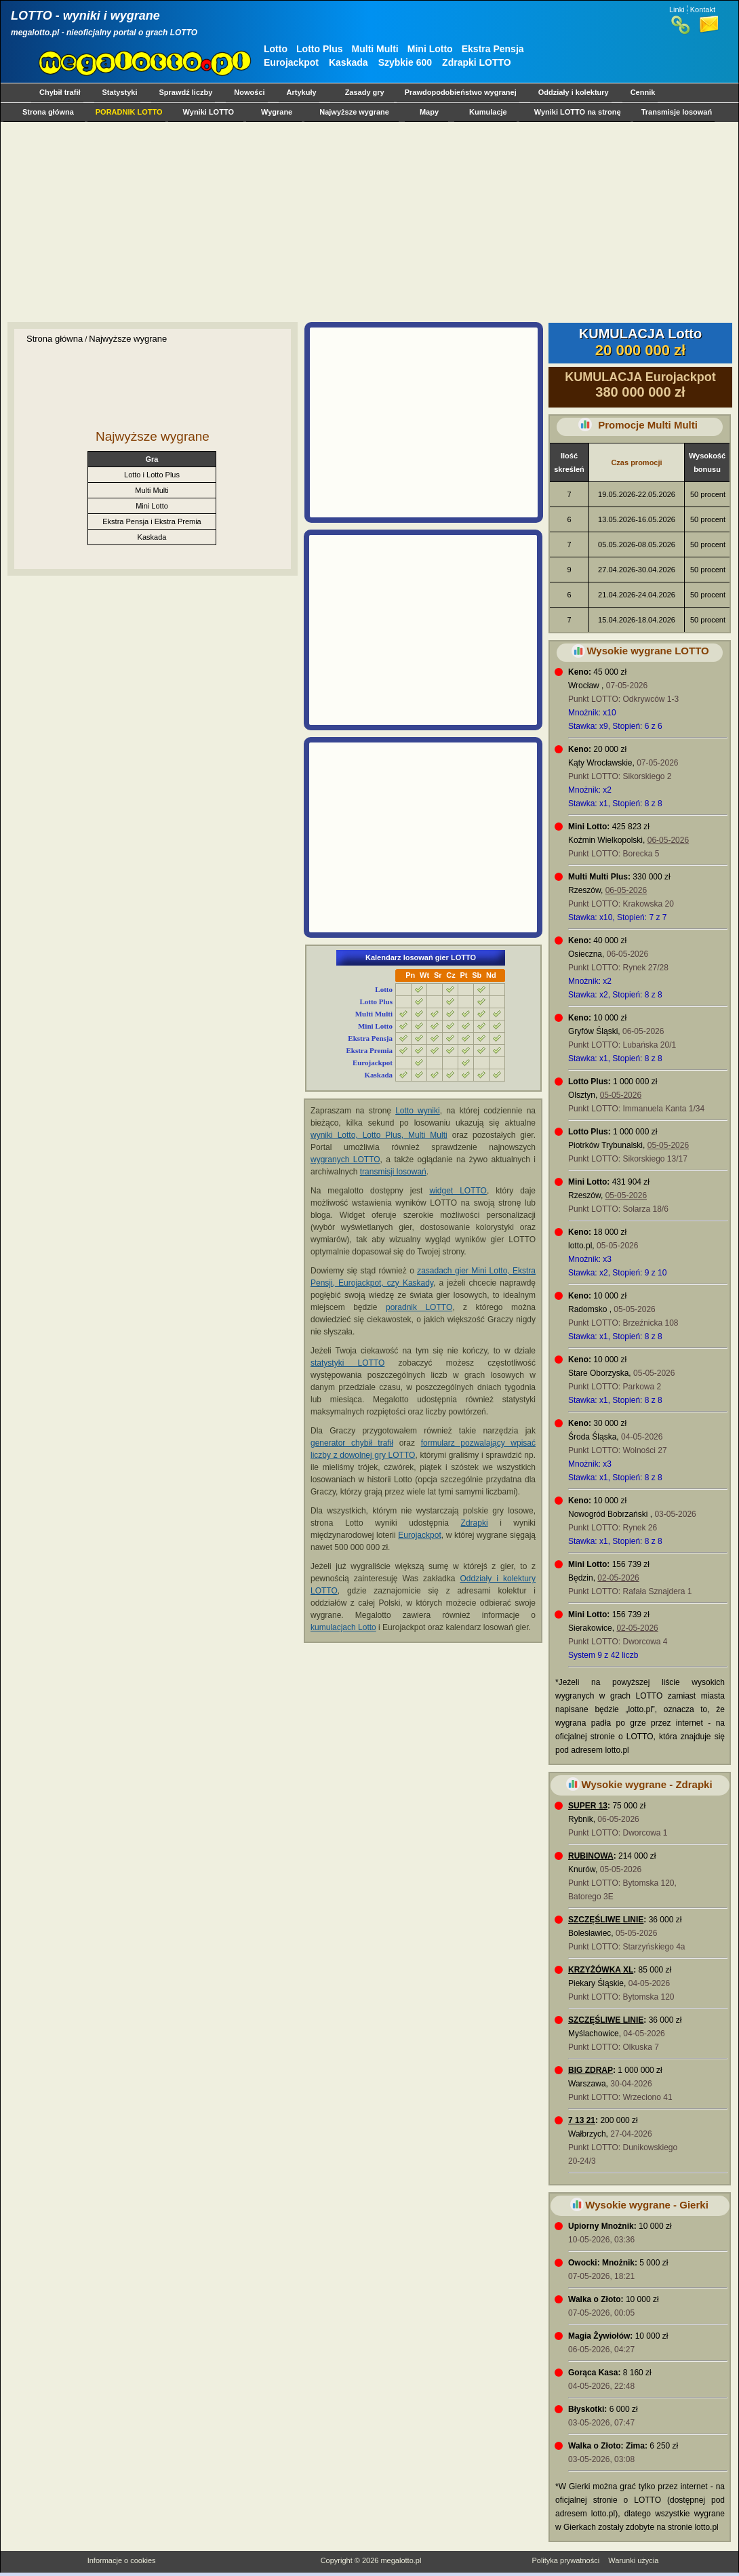  Describe the element at coordinates (573, 92) in the screenshot. I see `Oddziały i kolektury` at that location.